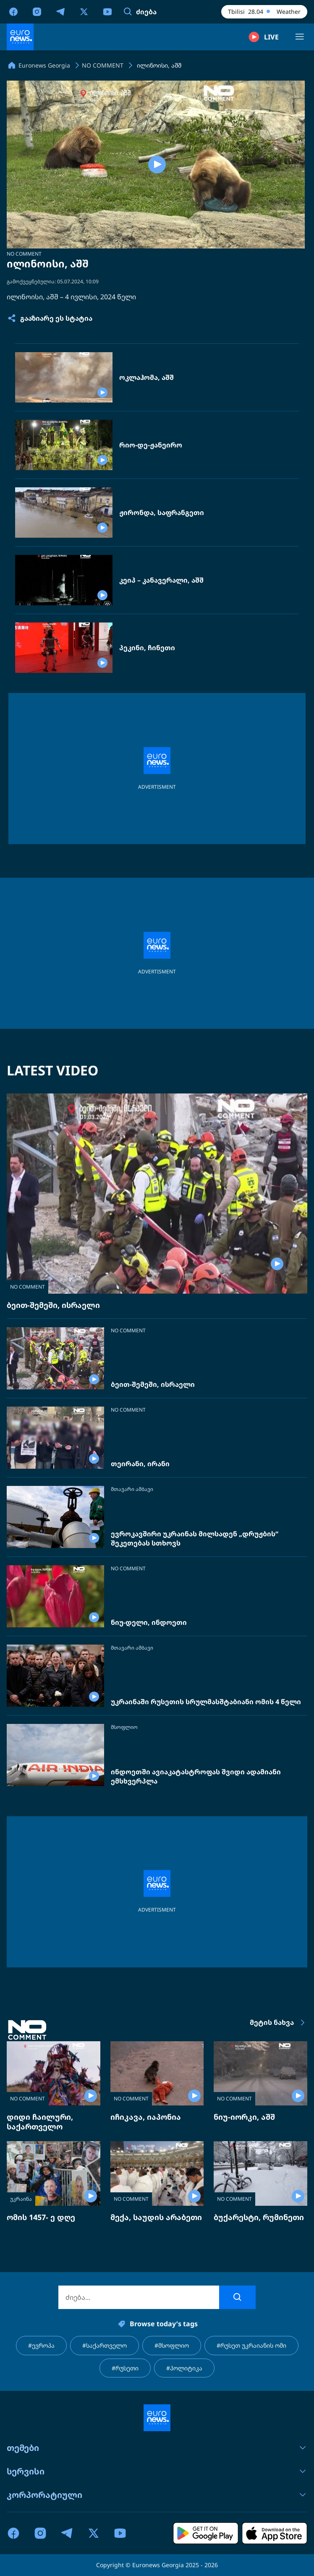 The image size is (314, 2576). What do you see at coordinates (53, 1305) in the screenshot?
I see `ბეით-შემეში, ისრაელი` at bounding box center [53, 1305].